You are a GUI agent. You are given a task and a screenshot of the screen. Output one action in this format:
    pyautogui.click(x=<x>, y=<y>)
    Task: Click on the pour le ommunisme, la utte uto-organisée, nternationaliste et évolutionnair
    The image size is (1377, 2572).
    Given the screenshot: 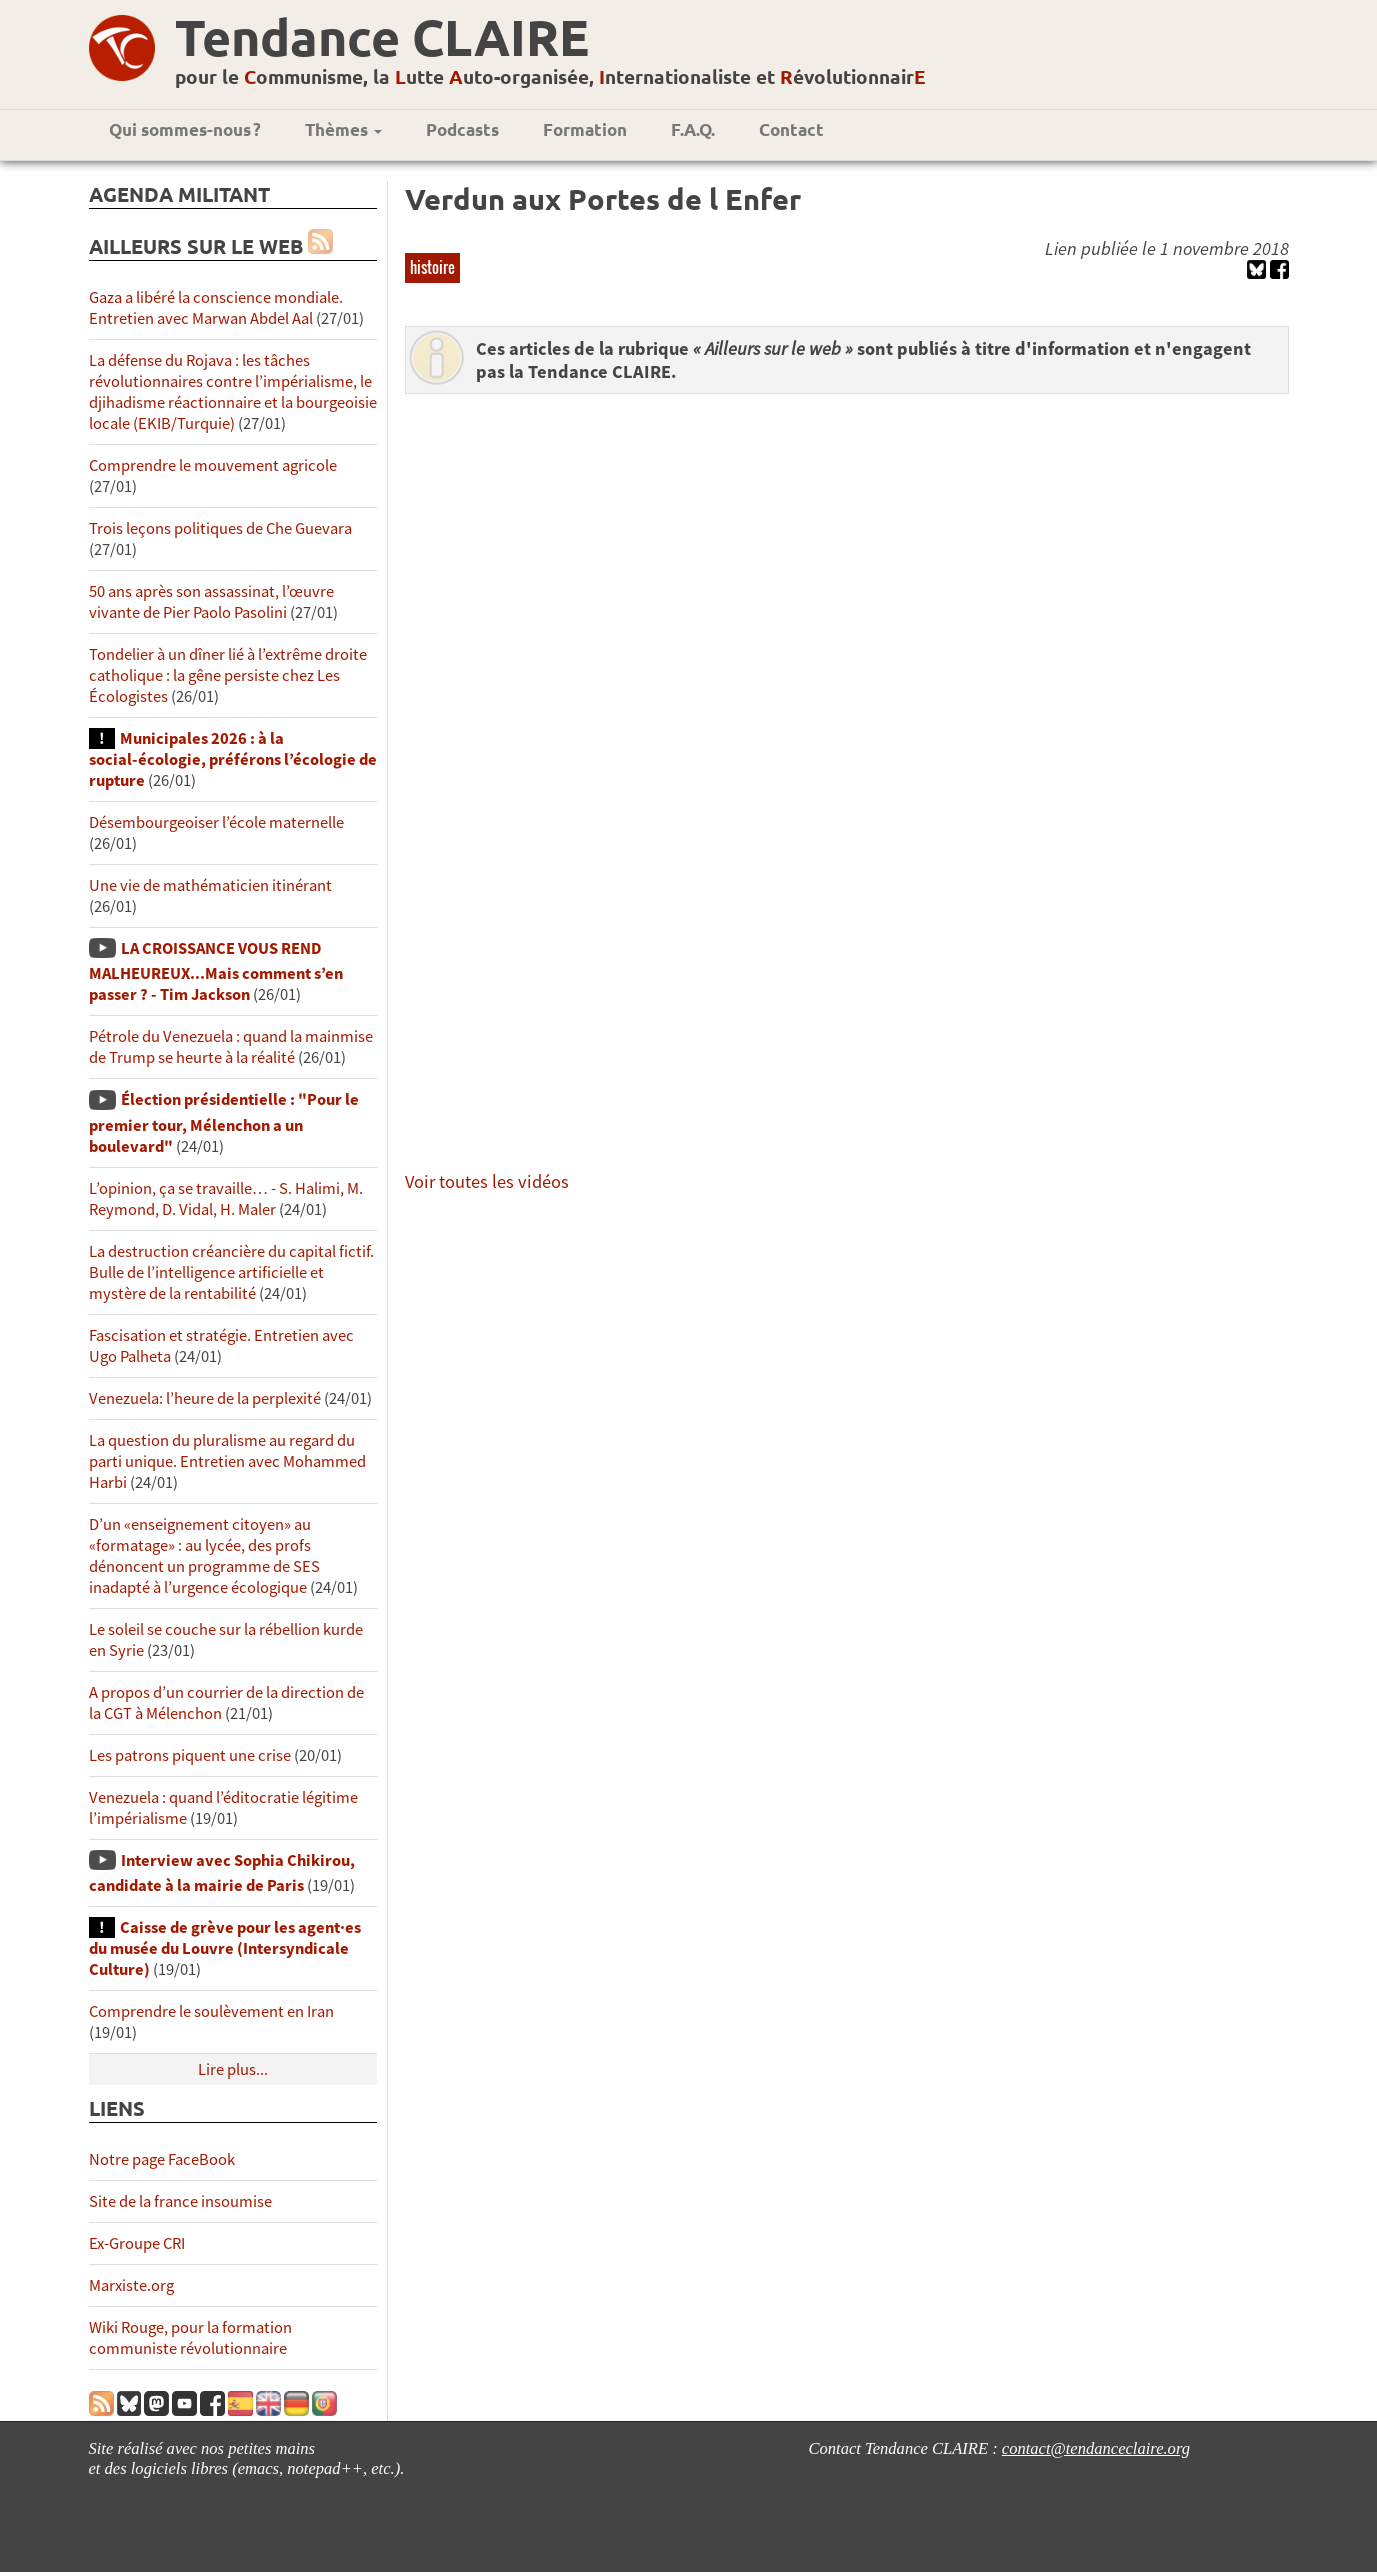 What is the action you would take?
    pyautogui.click(x=550, y=76)
    